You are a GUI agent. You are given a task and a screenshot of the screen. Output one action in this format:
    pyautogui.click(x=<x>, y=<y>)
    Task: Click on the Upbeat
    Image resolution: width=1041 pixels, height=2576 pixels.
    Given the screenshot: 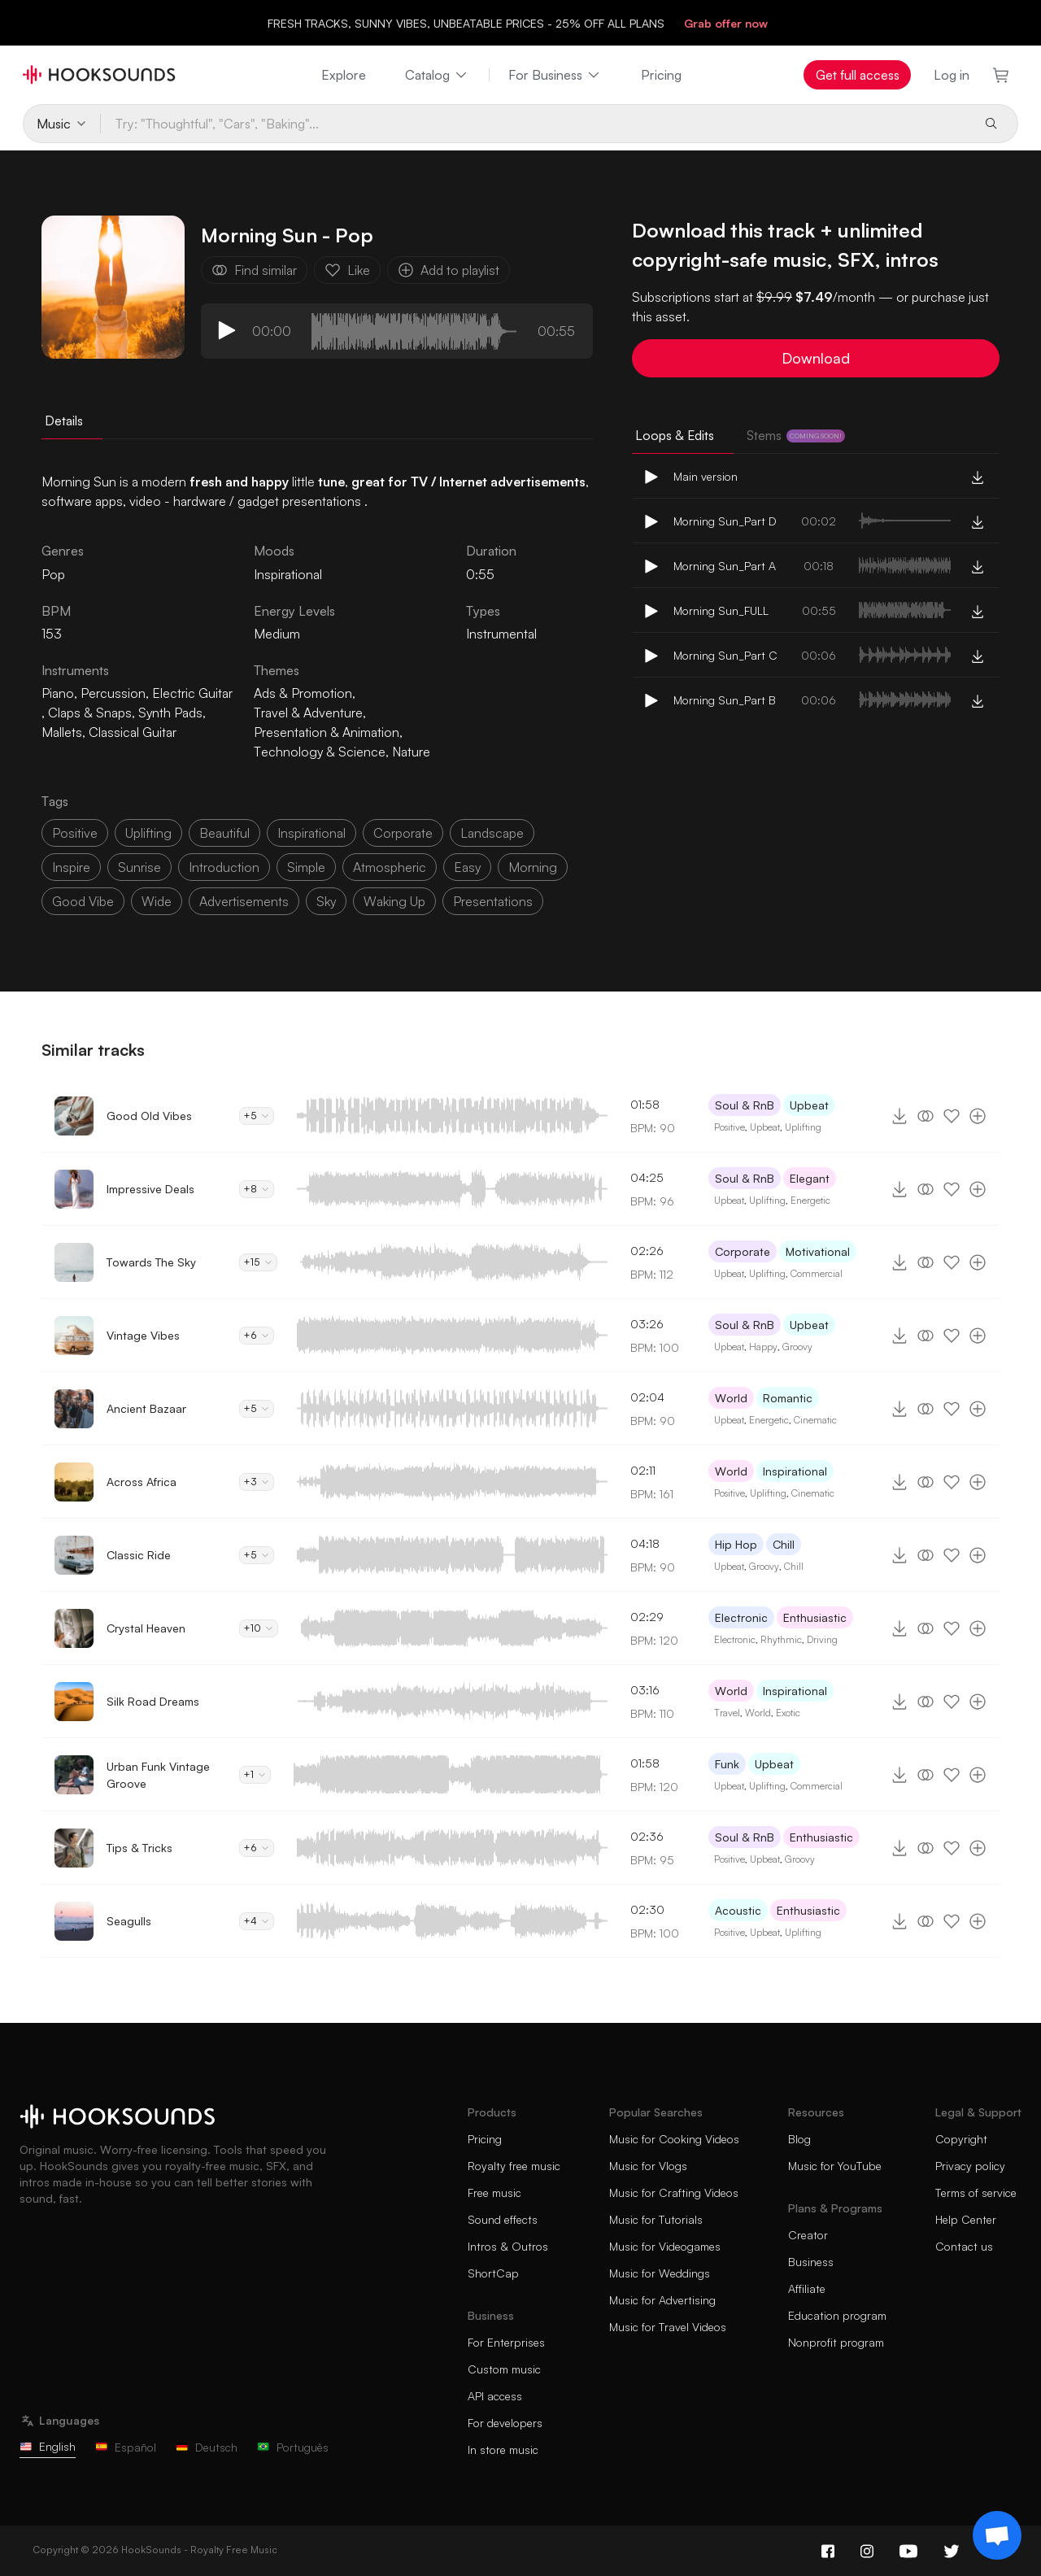 What is the action you would take?
    pyautogui.click(x=809, y=1105)
    